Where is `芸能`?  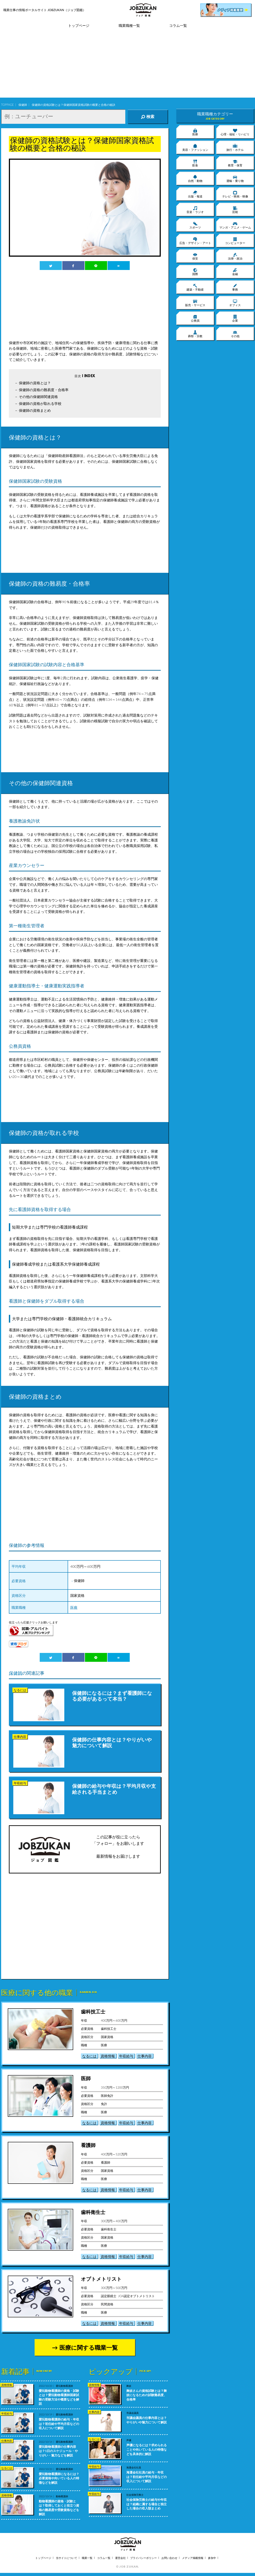
芸能 is located at coordinates (235, 210).